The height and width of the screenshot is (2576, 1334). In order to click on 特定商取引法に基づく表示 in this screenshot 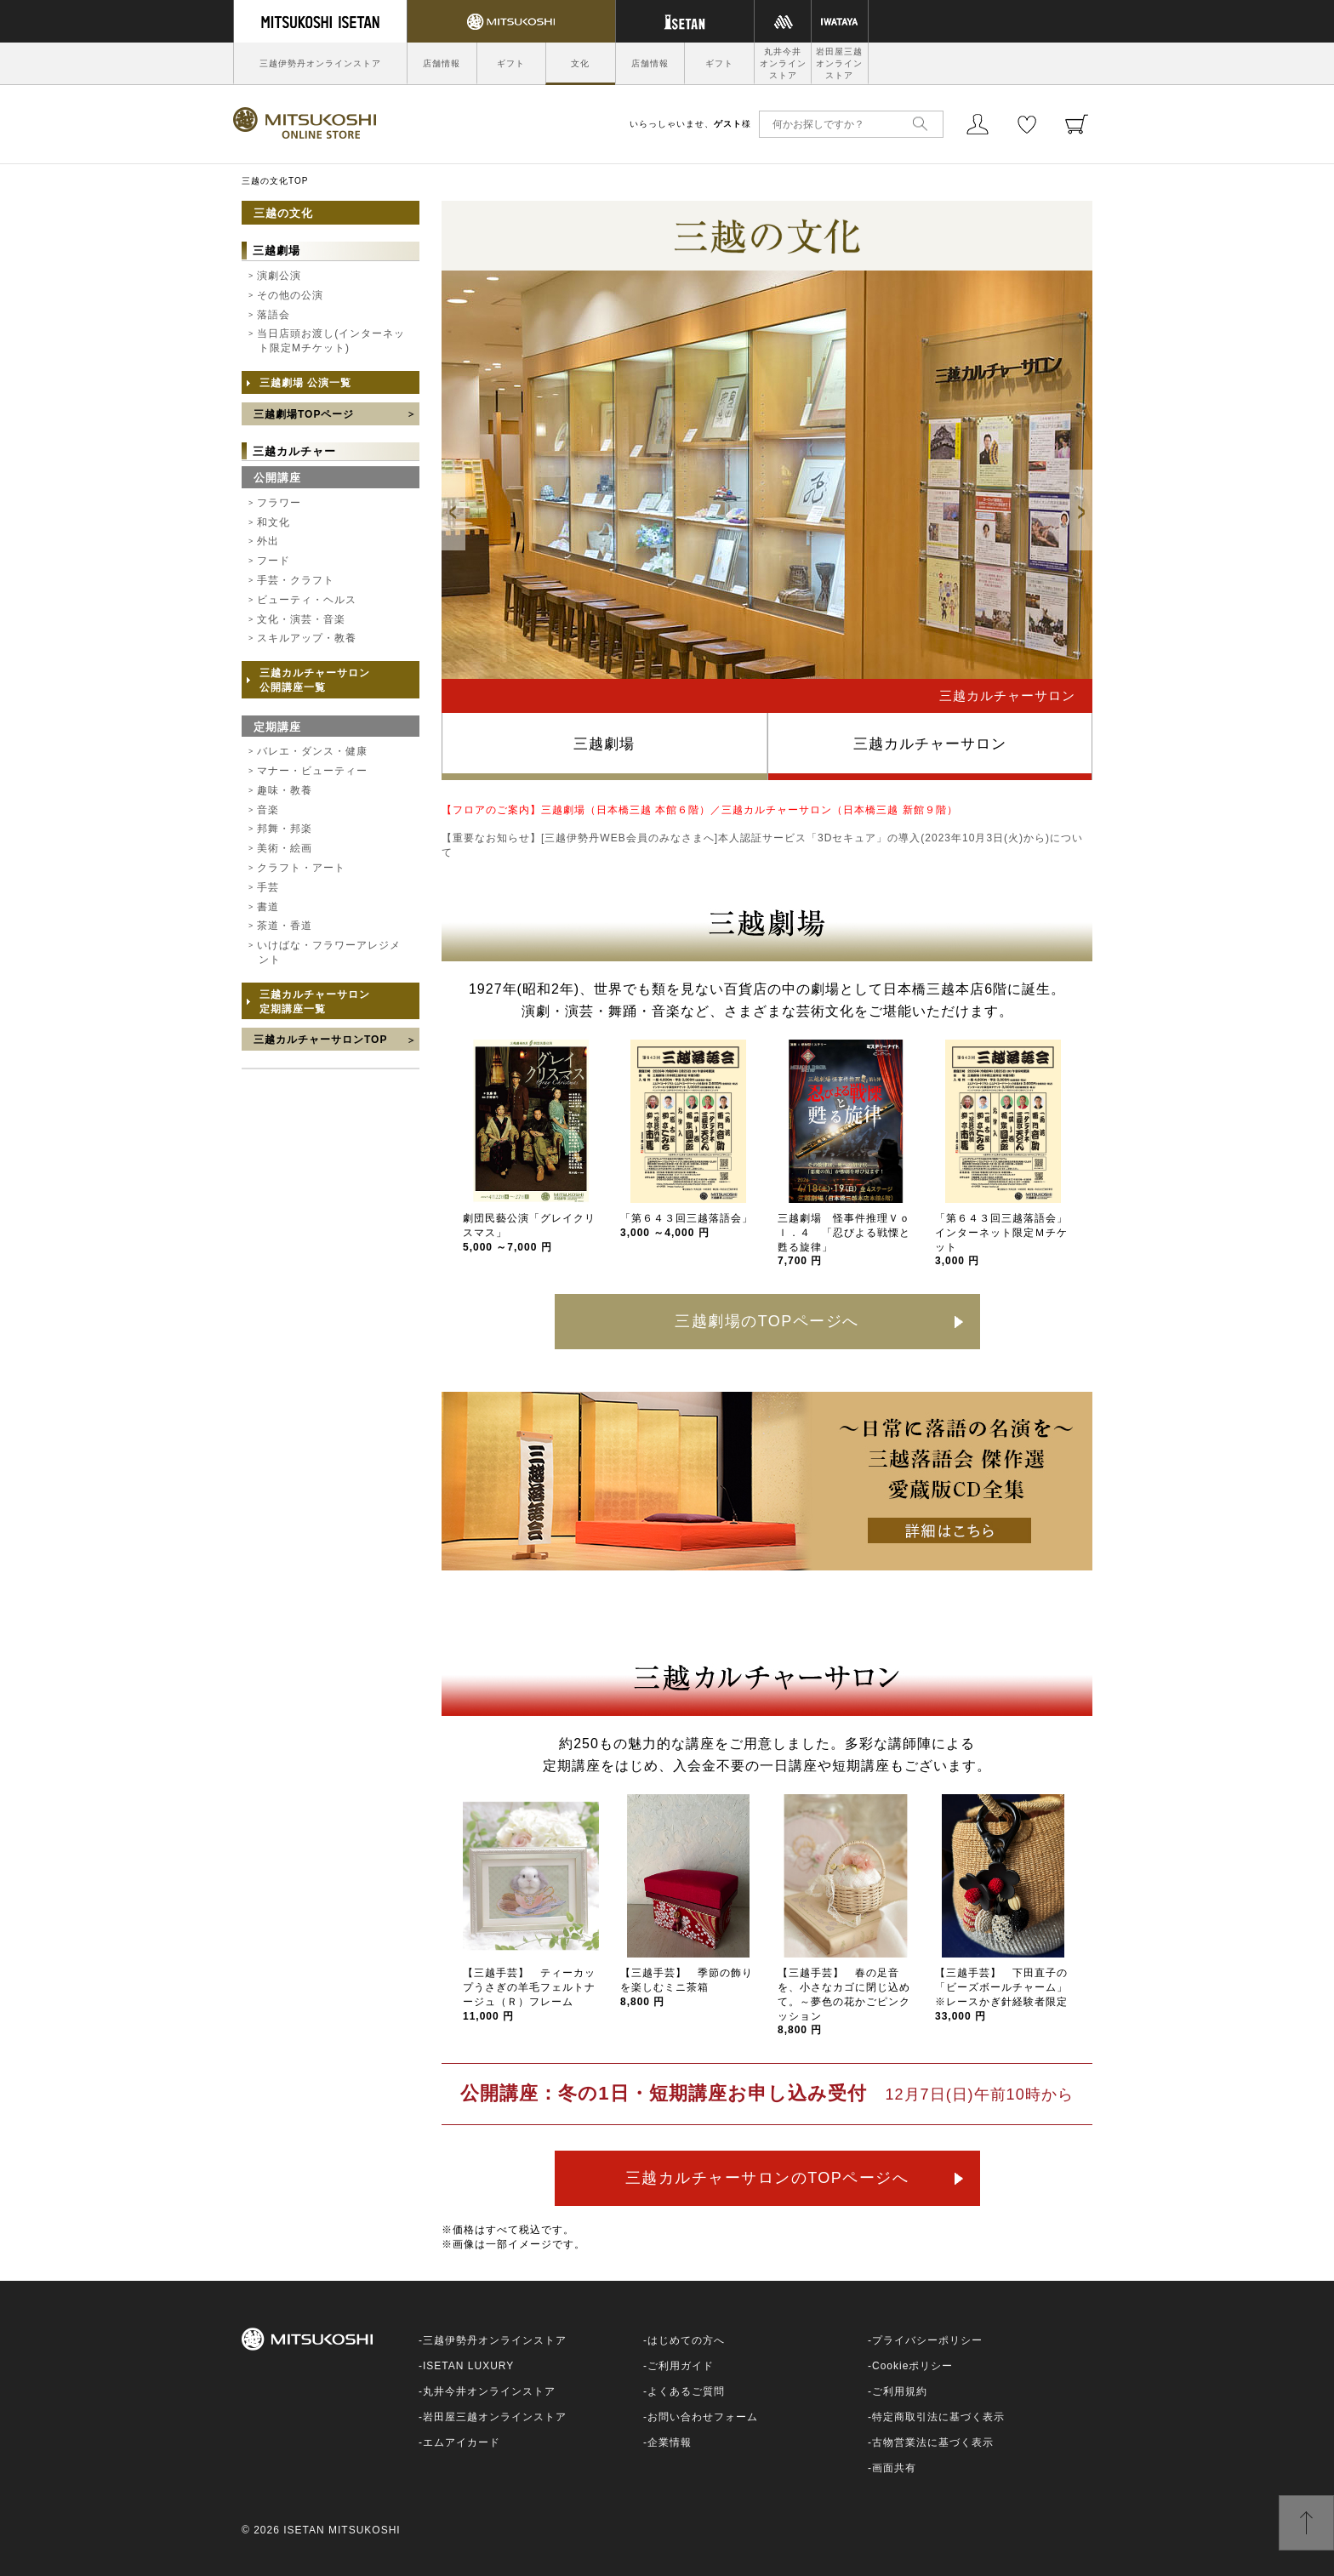, I will do `click(938, 2417)`.